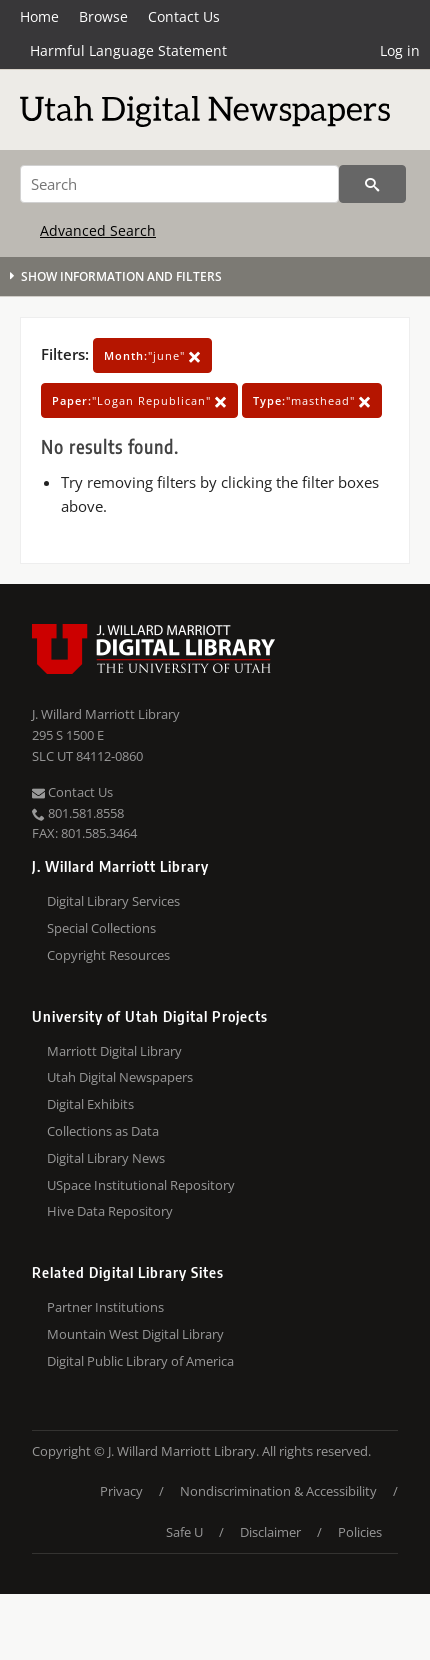 The height and width of the screenshot is (1660, 430). What do you see at coordinates (105, 1307) in the screenshot?
I see `Partner Institutions` at bounding box center [105, 1307].